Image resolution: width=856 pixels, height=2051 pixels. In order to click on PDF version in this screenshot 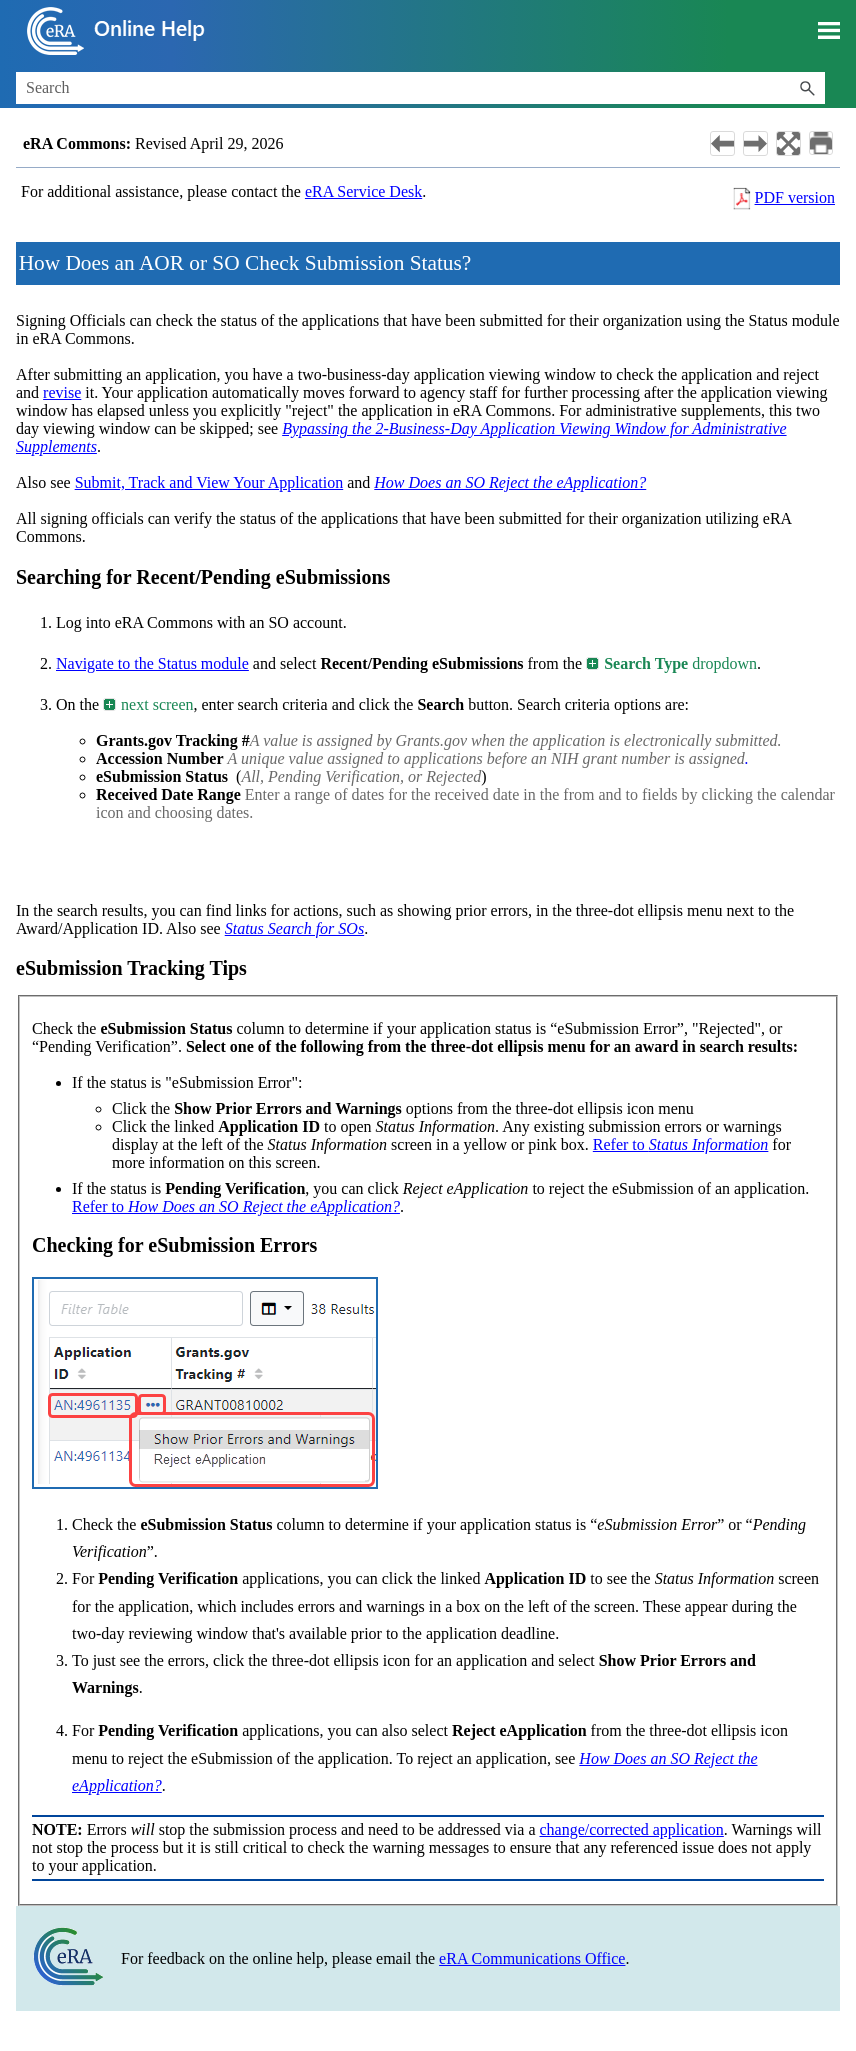, I will do `click(795, 197)`.